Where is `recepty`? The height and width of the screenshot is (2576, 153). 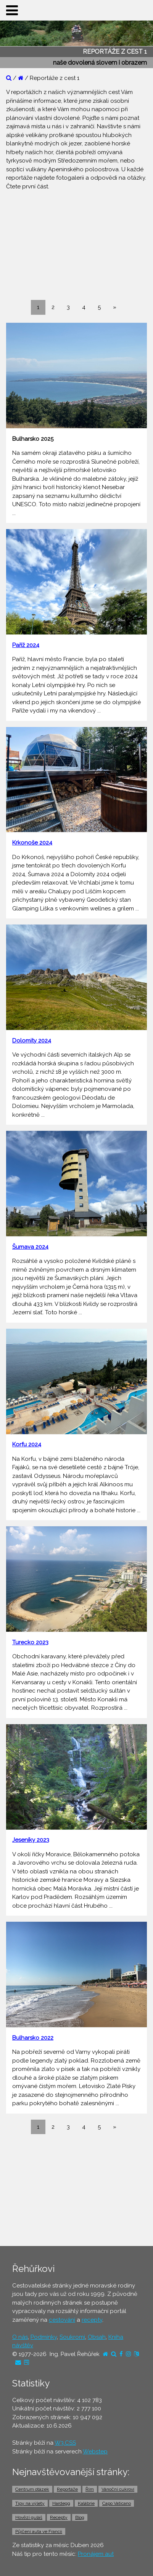
recepty is located at coordinates (92, 2319).